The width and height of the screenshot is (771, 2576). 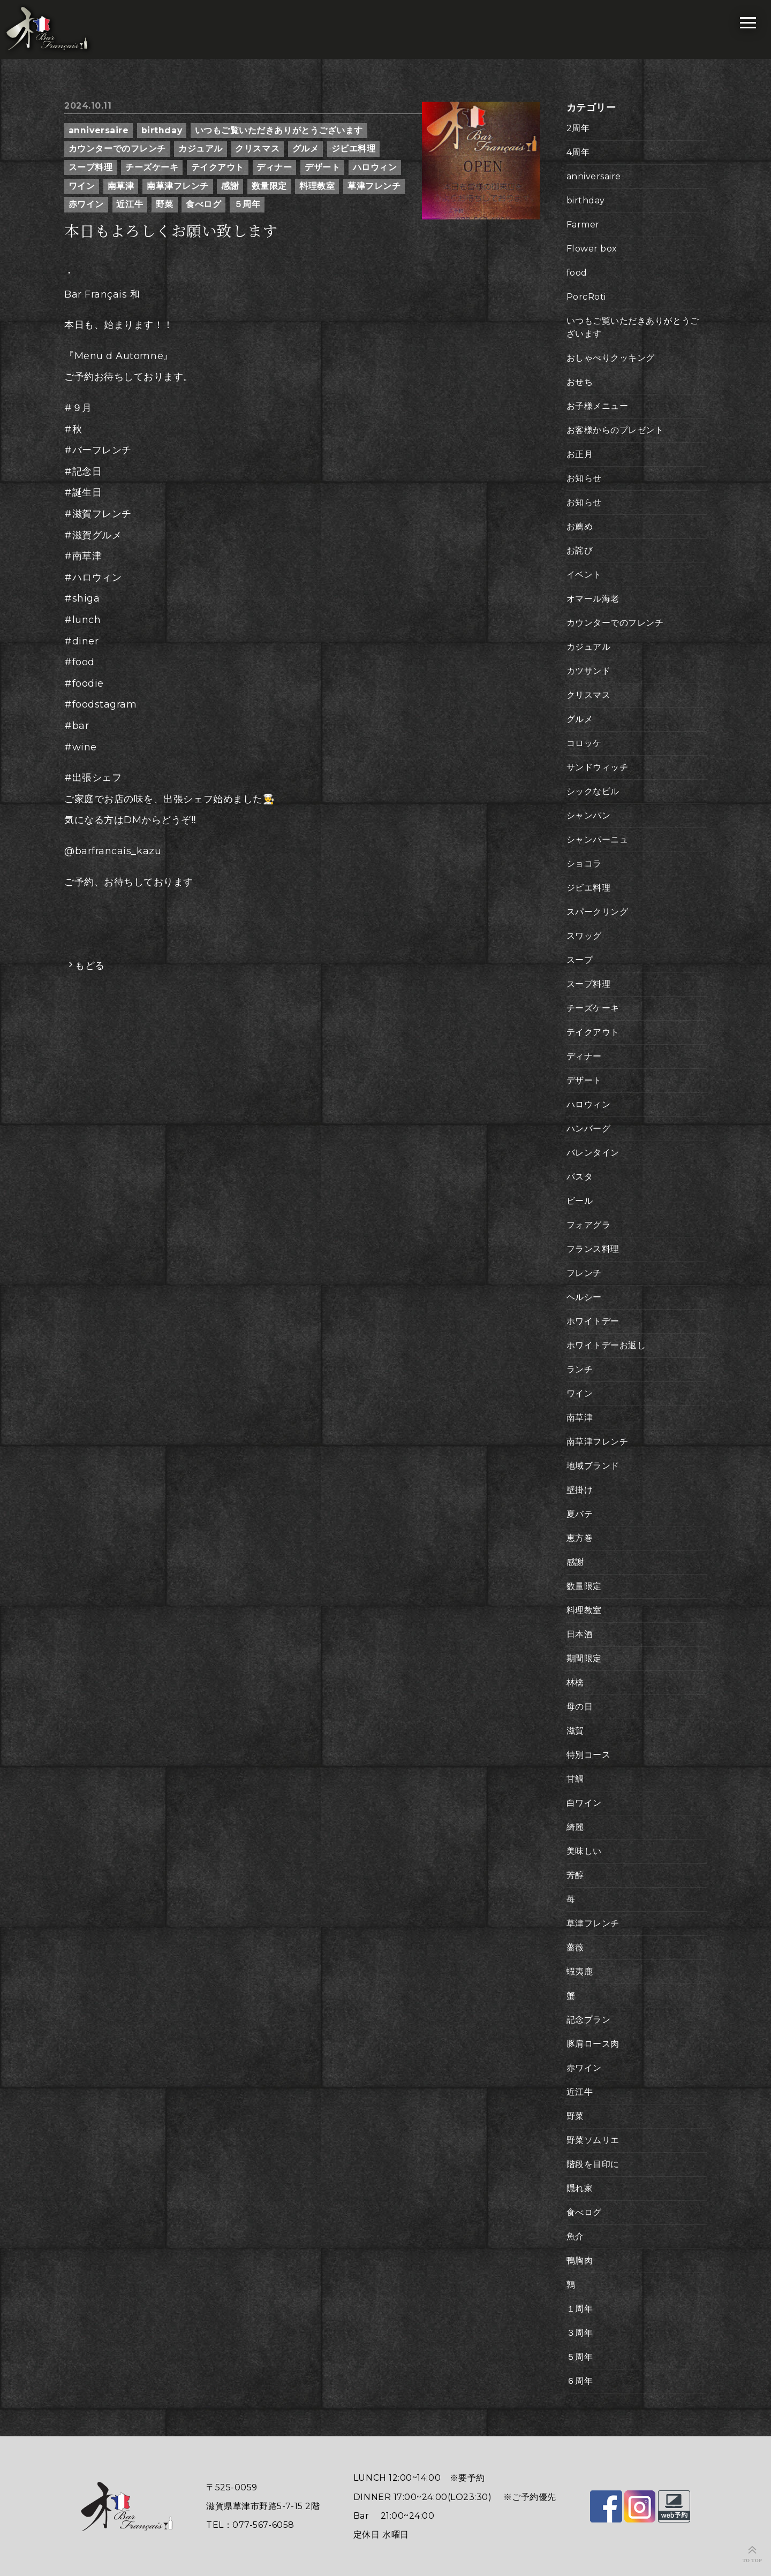 What do you see at coordinates (592, 2140) in the screenshot?
I see `野菜ソムリエ` at bounding box center [592, 2140].